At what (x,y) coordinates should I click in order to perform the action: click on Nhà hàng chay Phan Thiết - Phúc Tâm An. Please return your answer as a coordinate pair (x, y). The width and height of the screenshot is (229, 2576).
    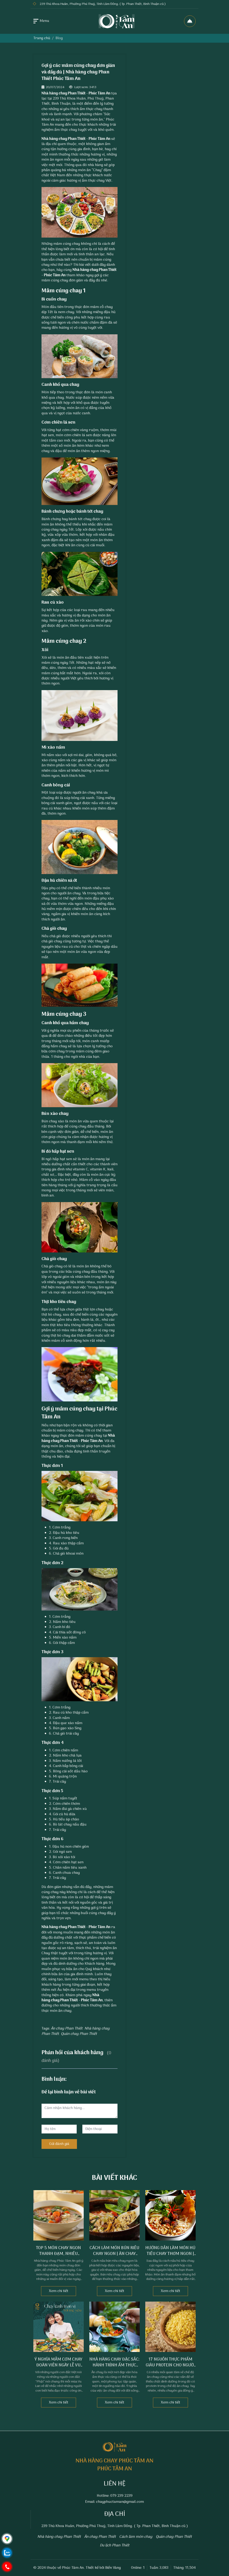
    Looking at the image, I should click on (76, 93).